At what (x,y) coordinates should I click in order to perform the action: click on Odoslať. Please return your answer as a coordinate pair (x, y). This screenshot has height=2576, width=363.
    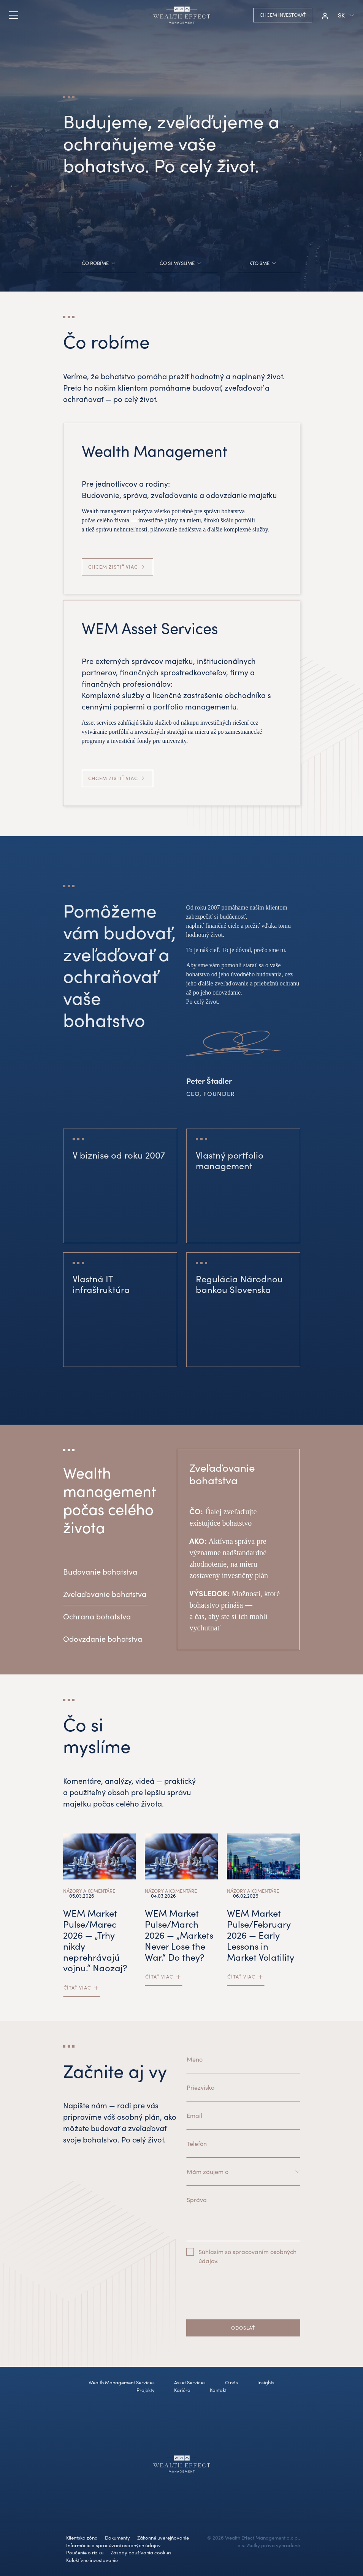
    Looking at the image, I should click on (243, 2327).